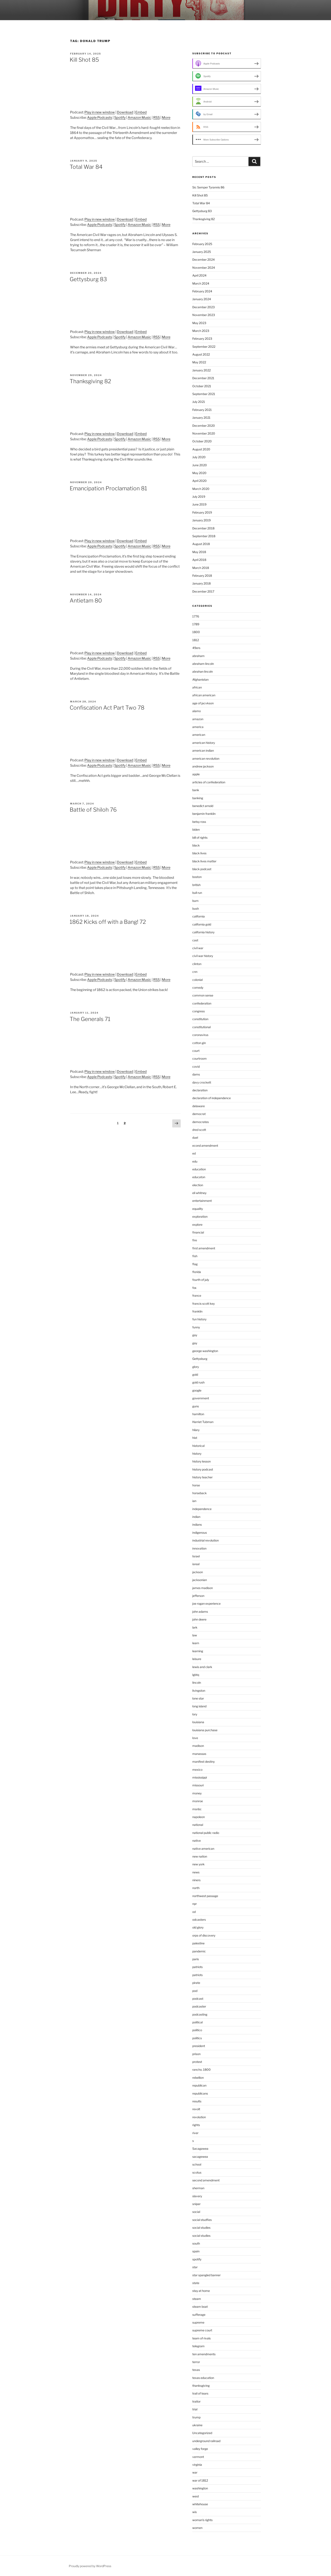 The image size is (331, 2576). I want to click on historical, so click(198, 1445).